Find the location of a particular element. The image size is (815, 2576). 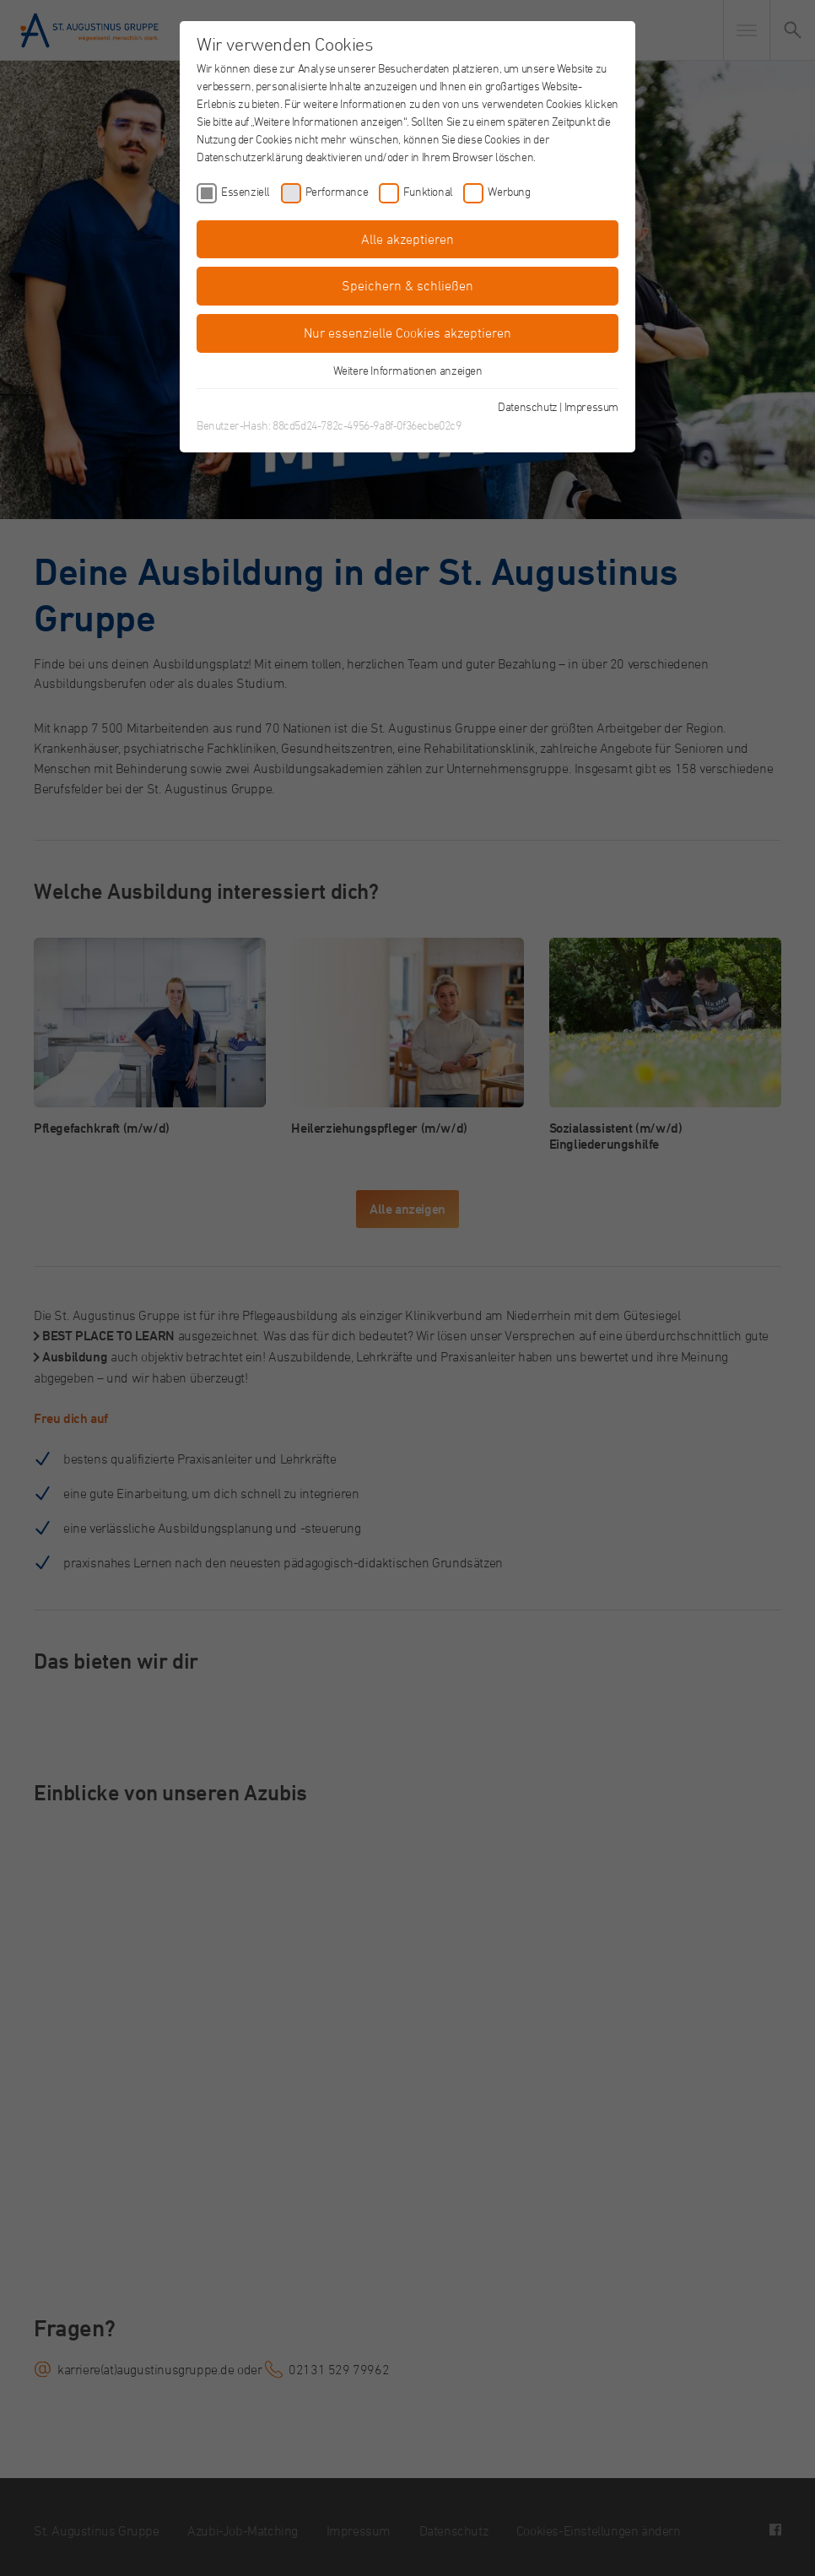

Alle akzeptieren is located at coordinates (407, 238).